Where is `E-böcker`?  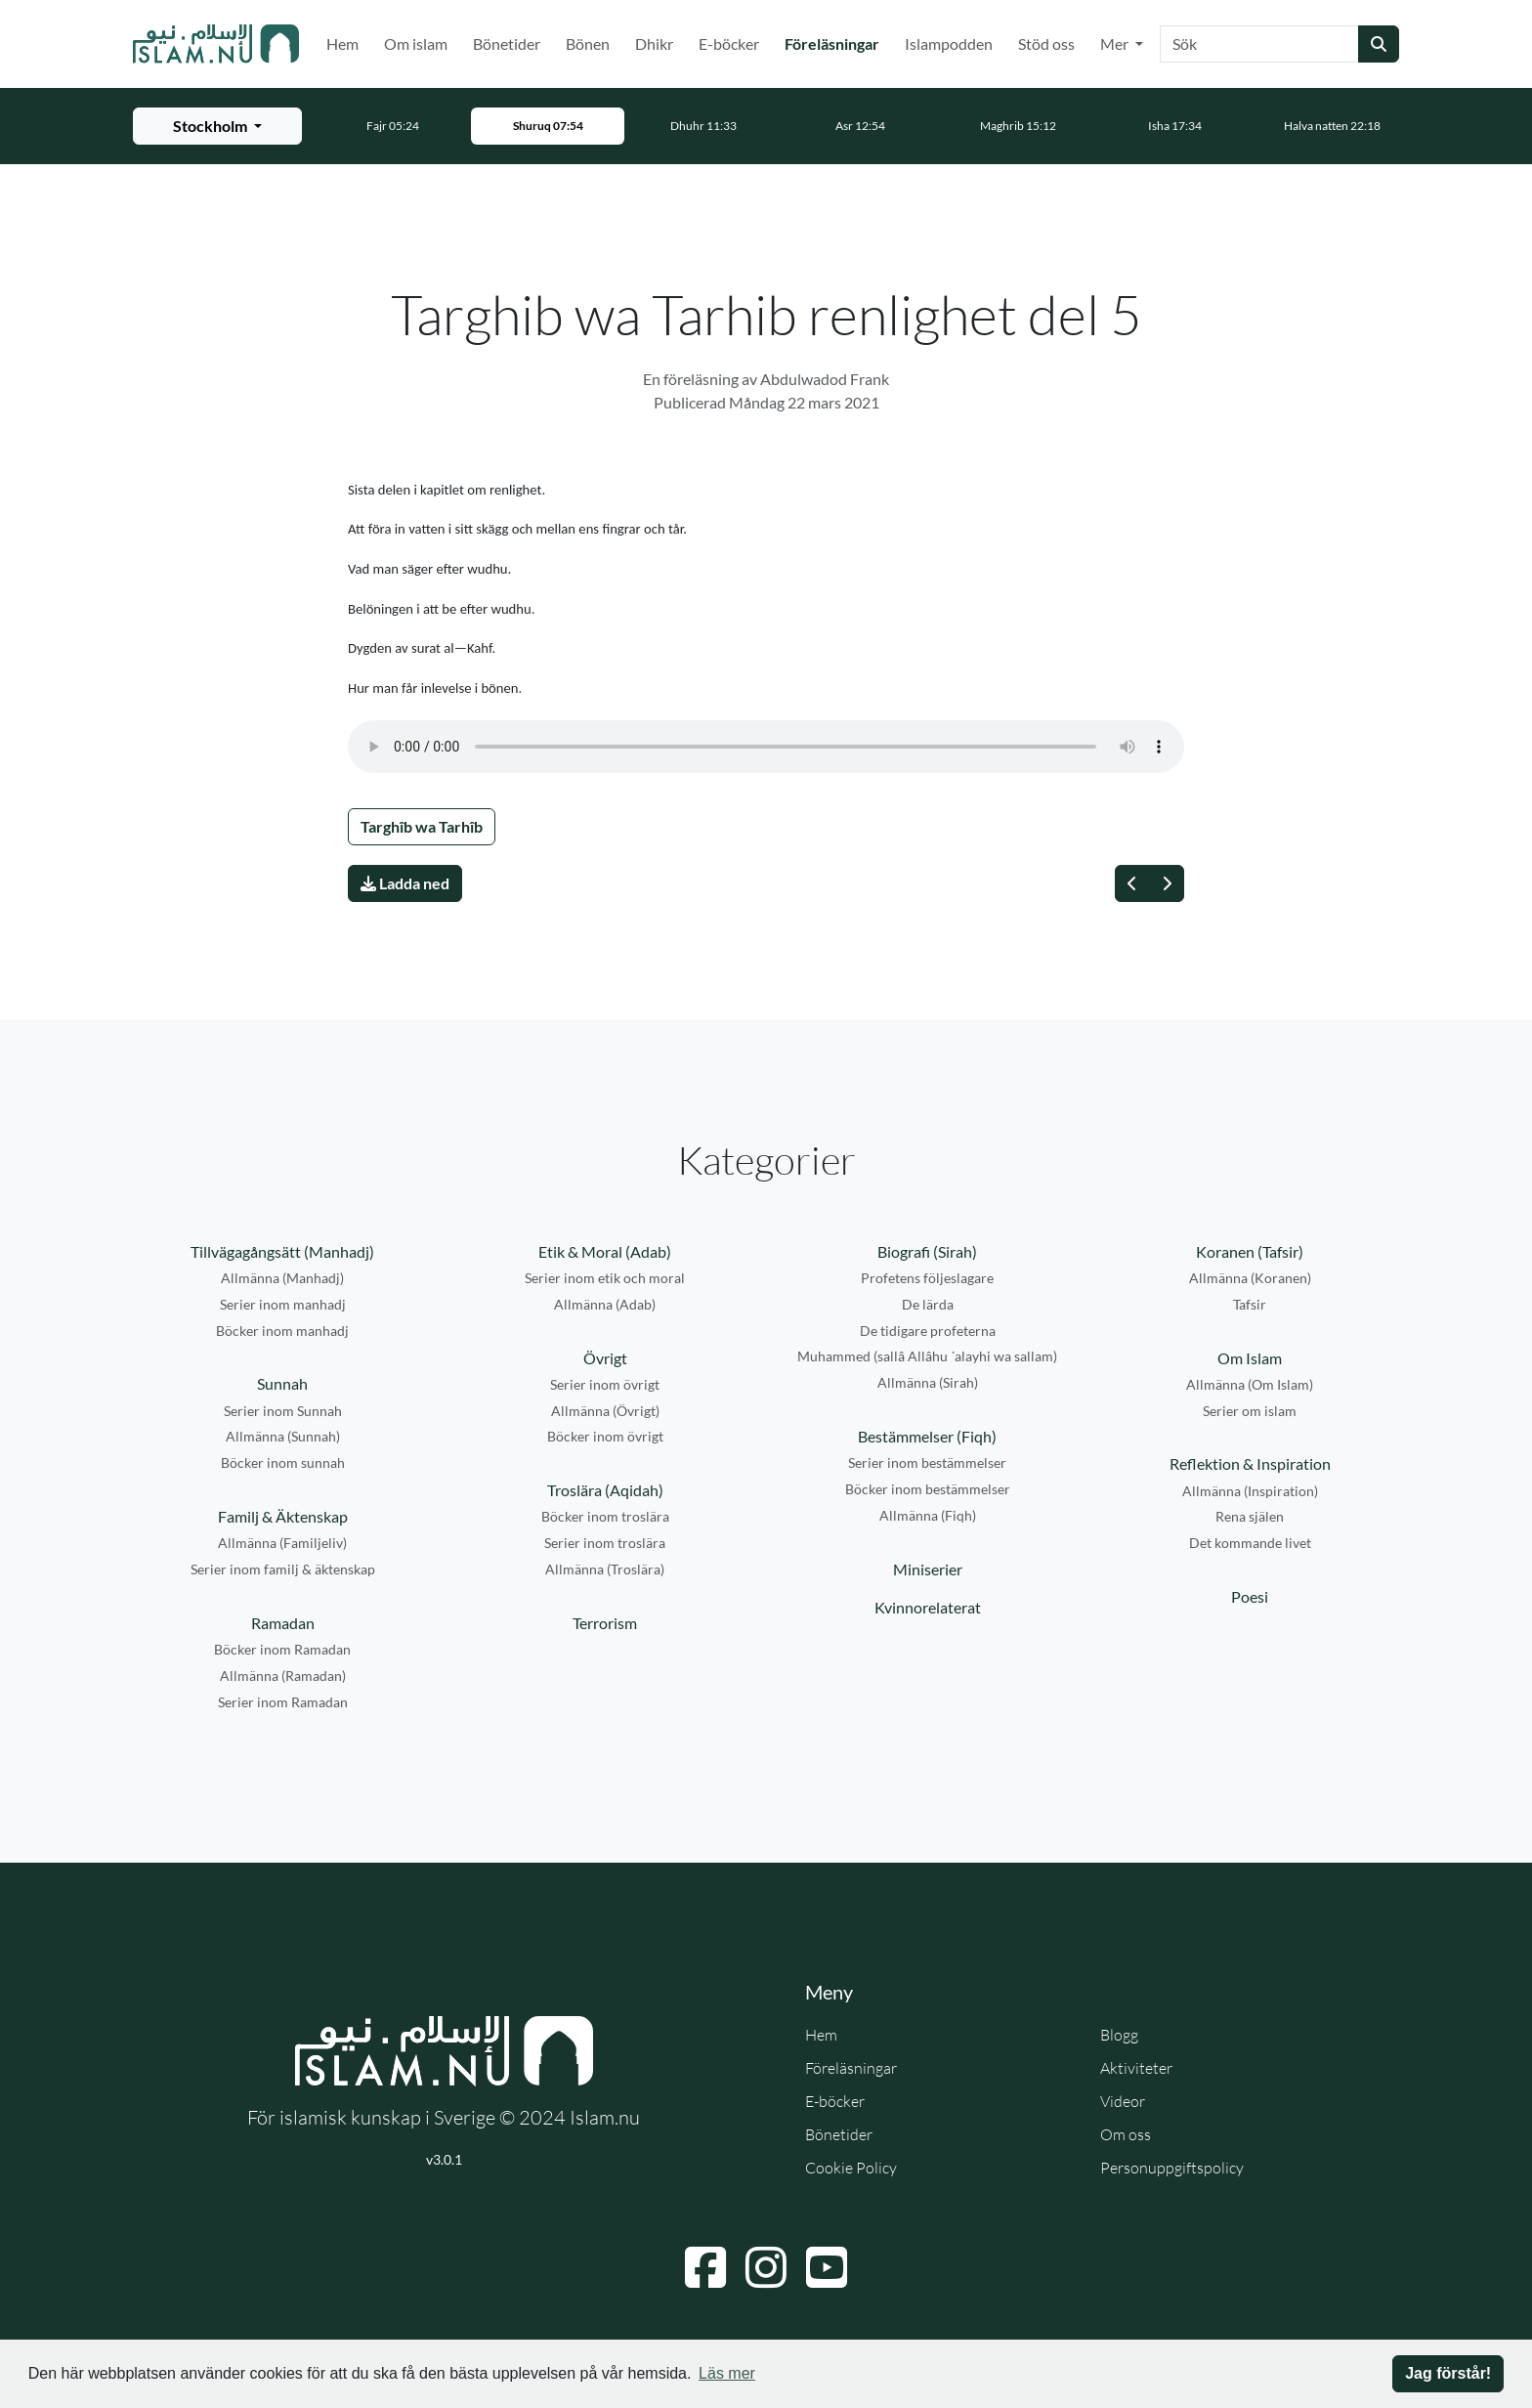 E-böcker is located at coordinates (729, 43).